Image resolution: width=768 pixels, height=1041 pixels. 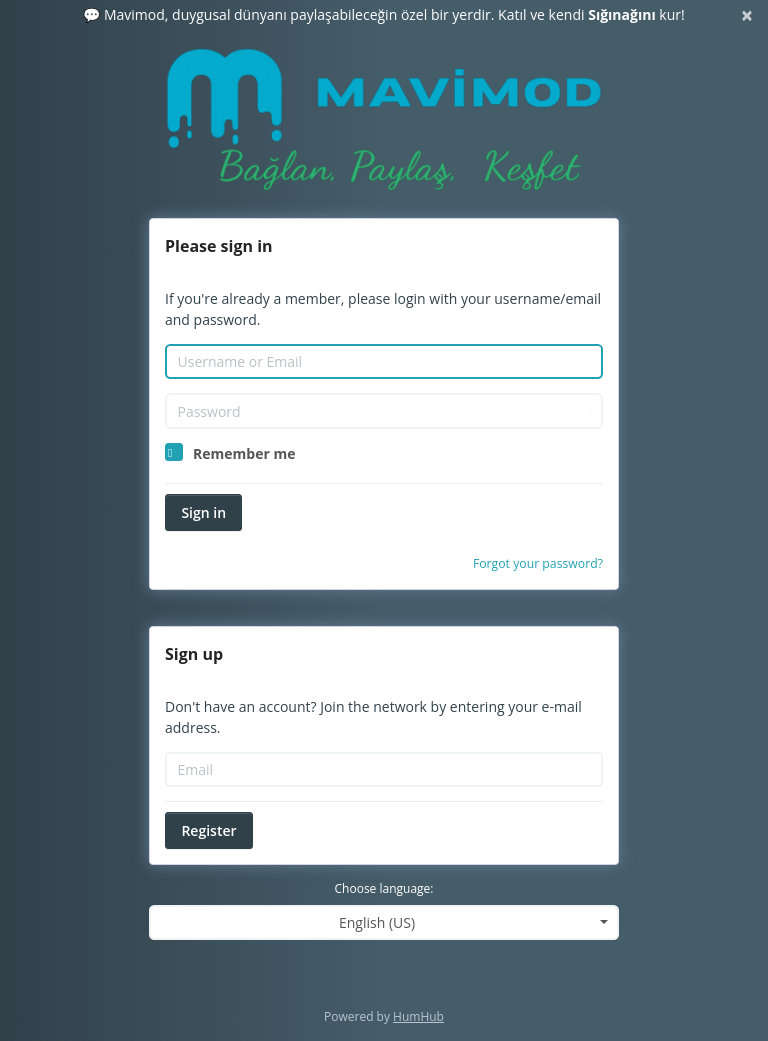 What do you see at coordinates (244, 453) in the screenshot?
I see `Remember me` at bounding box center [244, 453].